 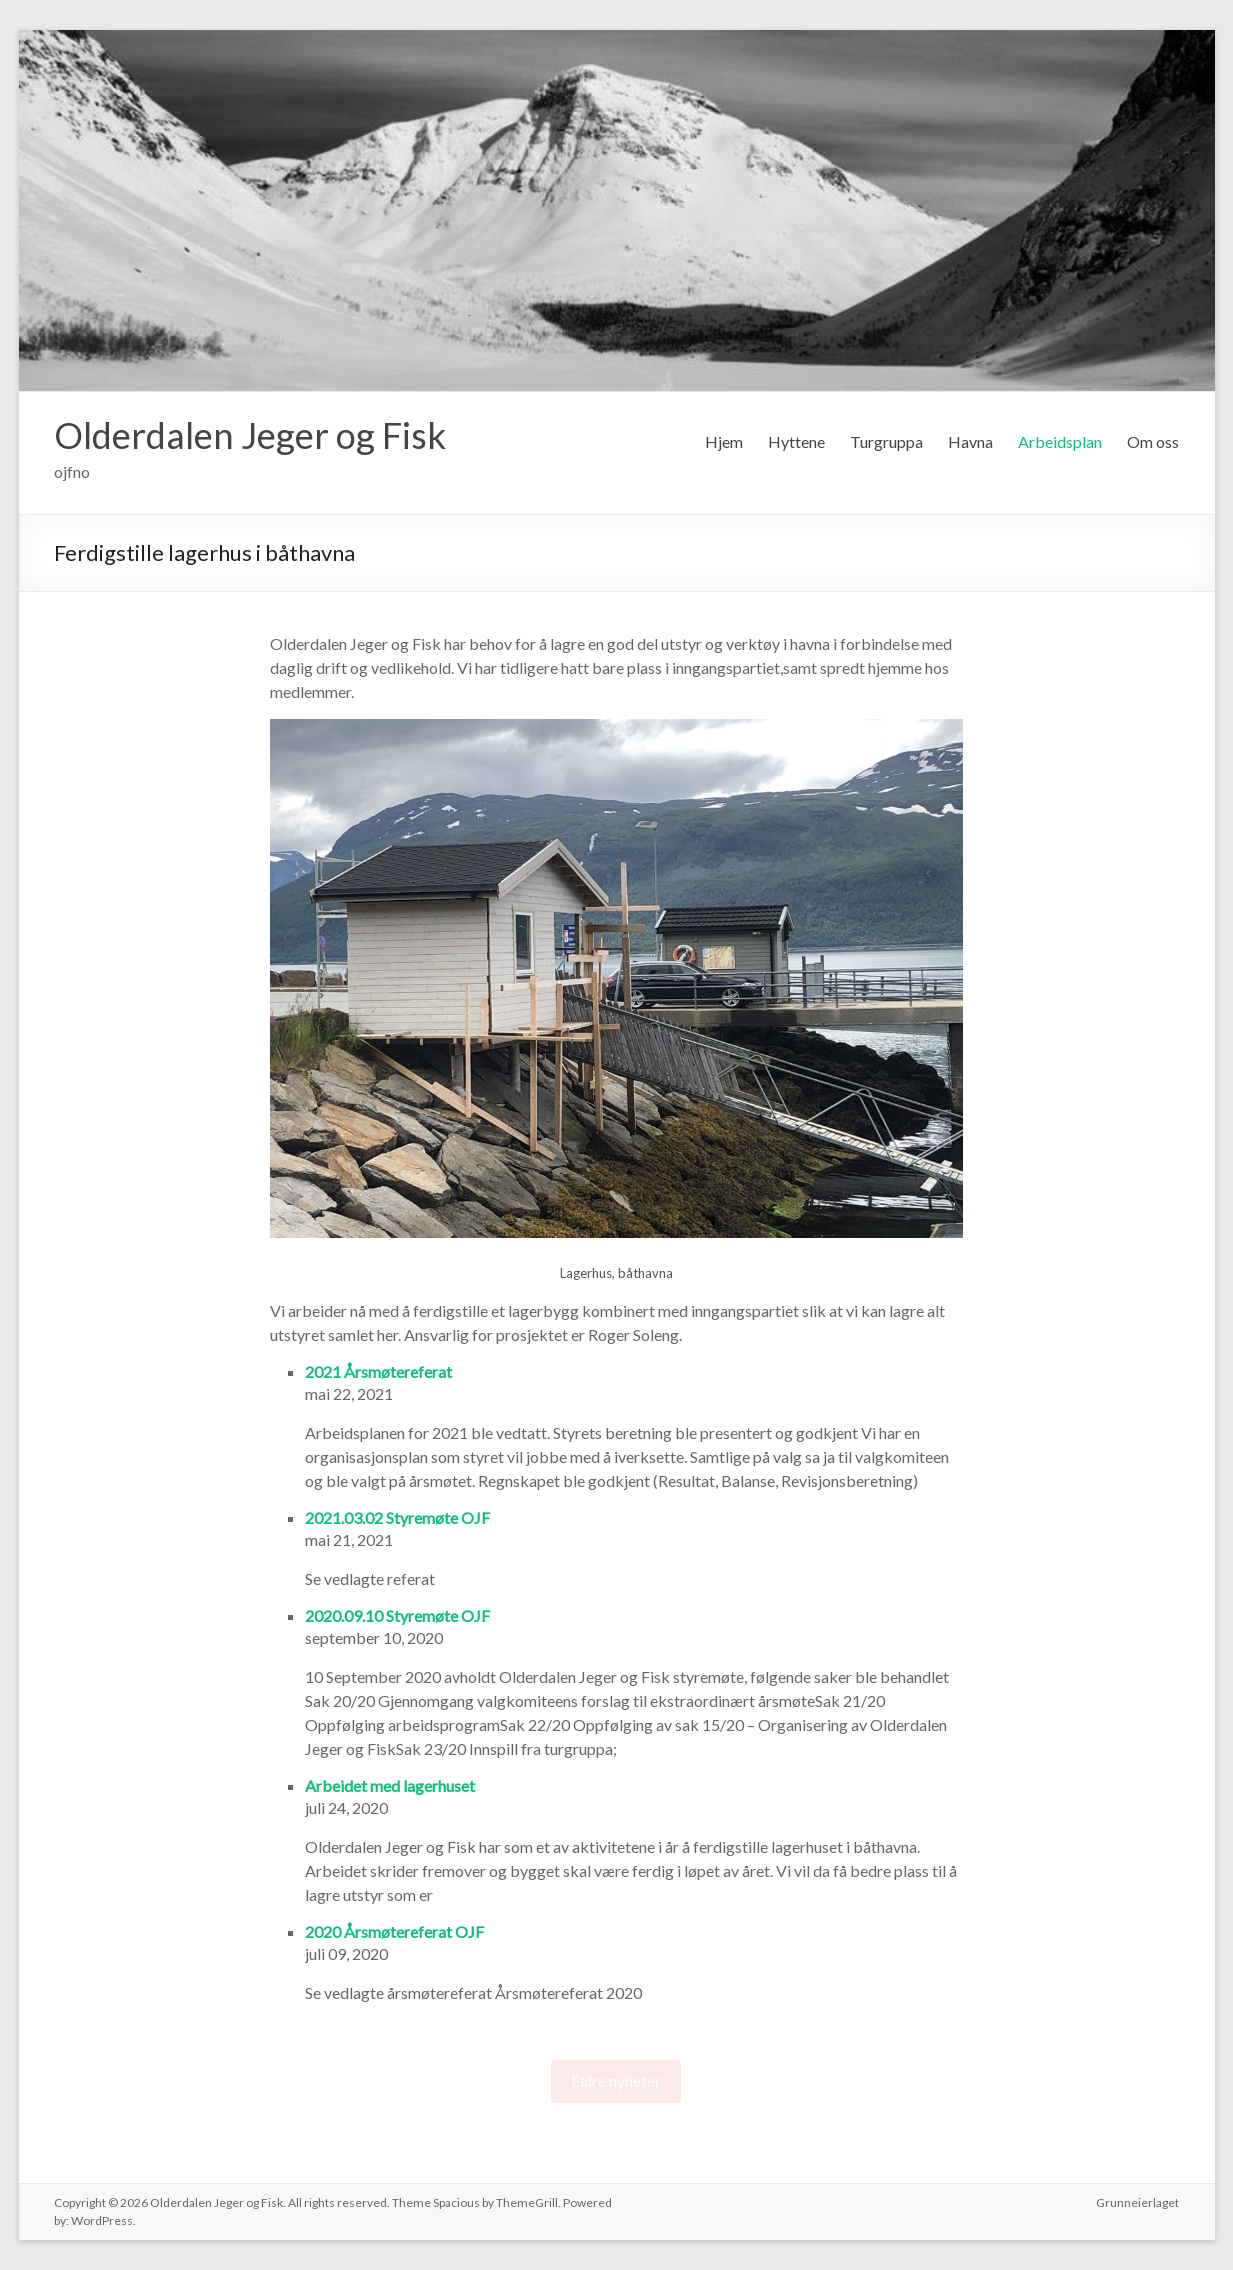 I want to click on Turgruppa, so click(x=886, y=441).